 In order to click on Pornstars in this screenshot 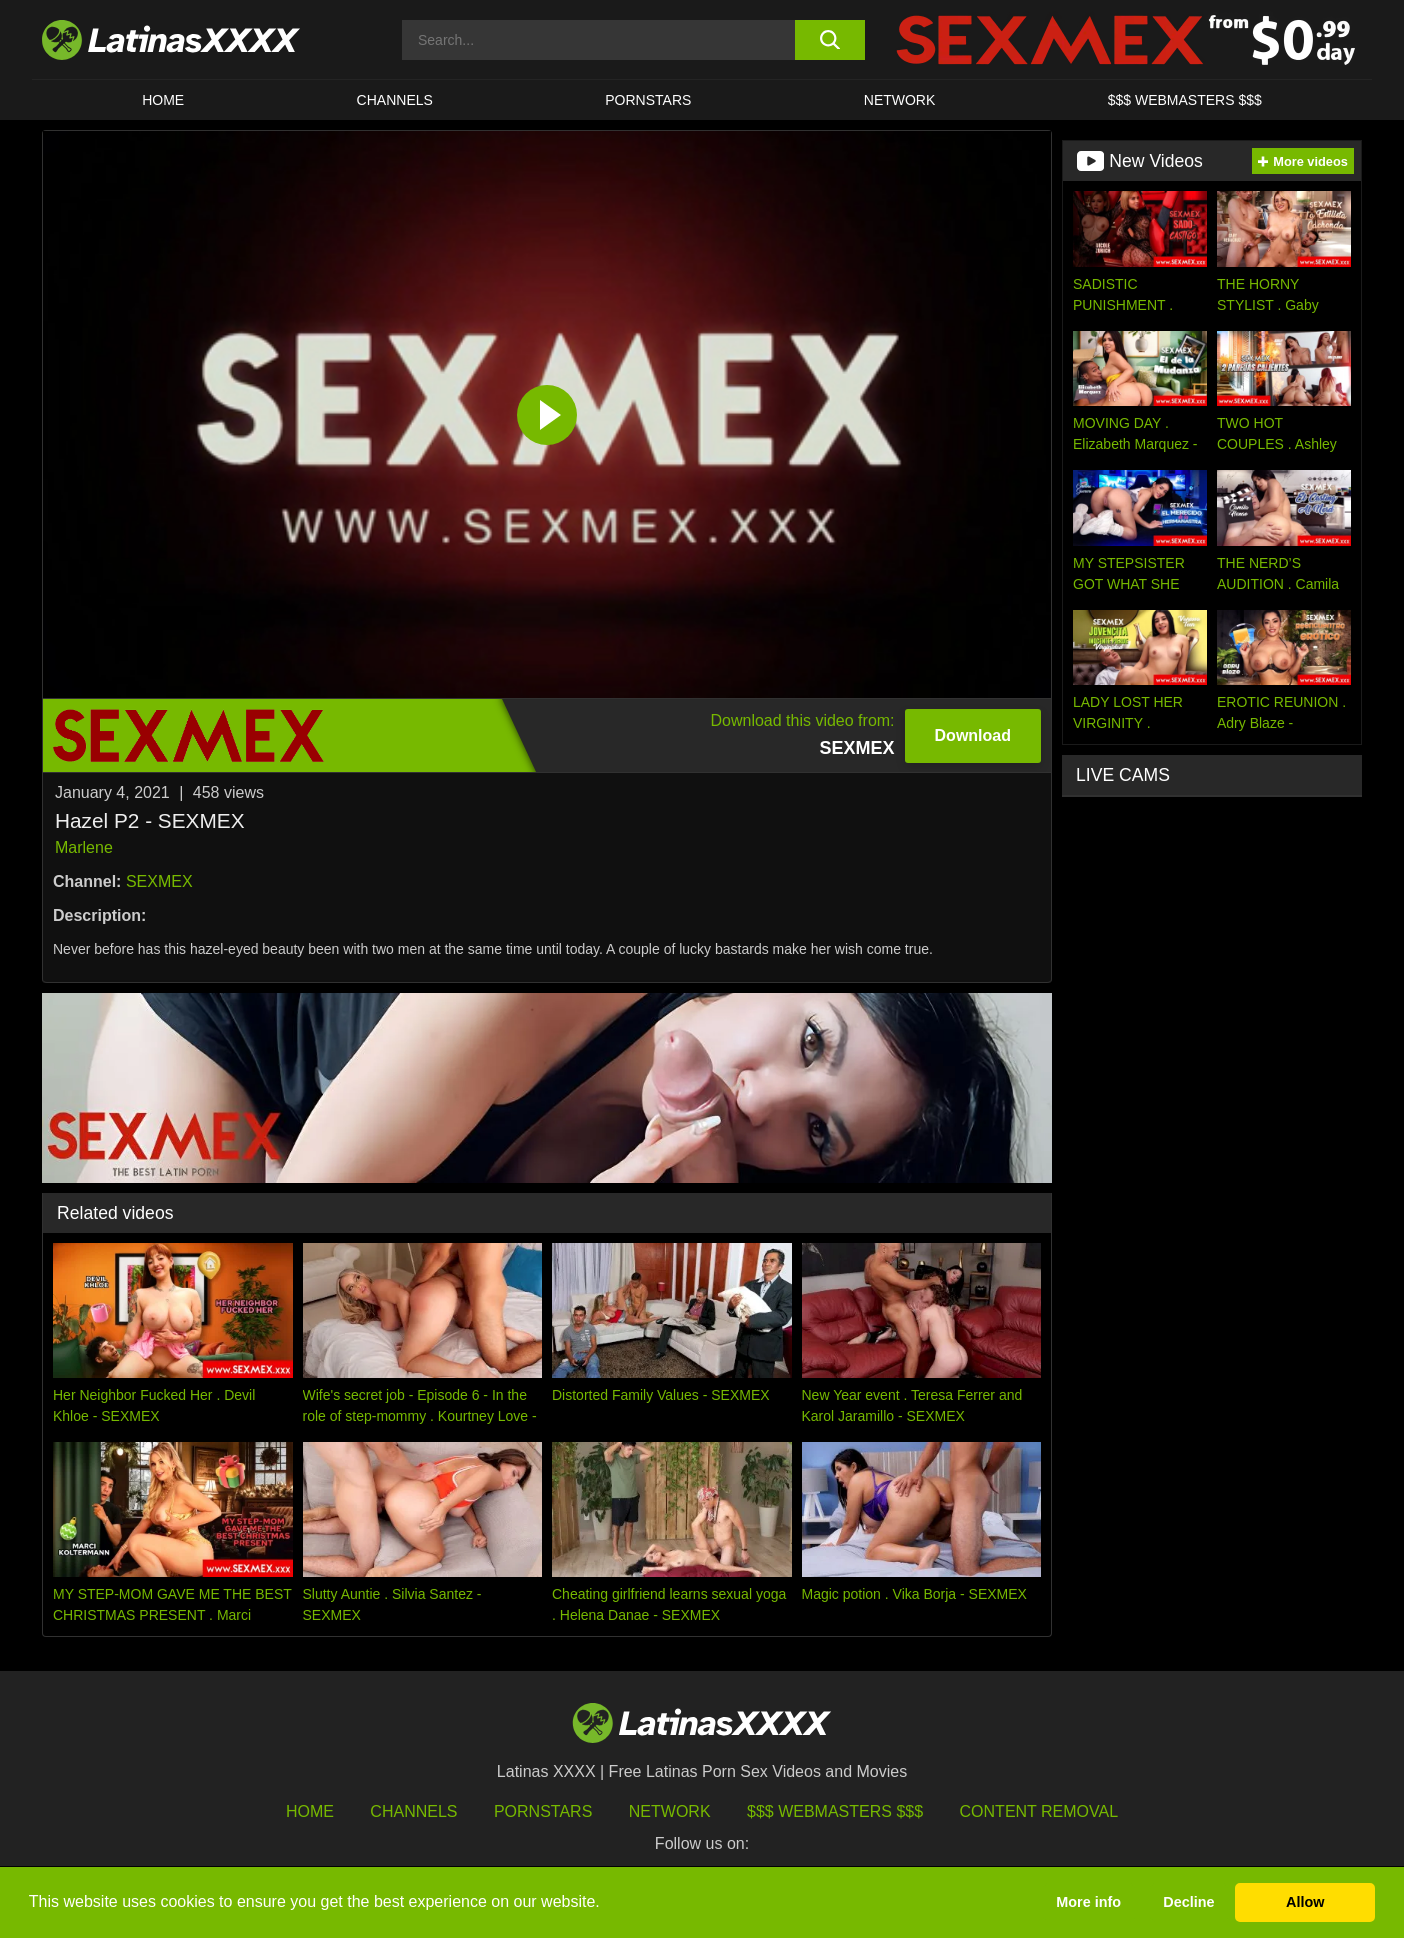, I will do `click(648, 100)`.